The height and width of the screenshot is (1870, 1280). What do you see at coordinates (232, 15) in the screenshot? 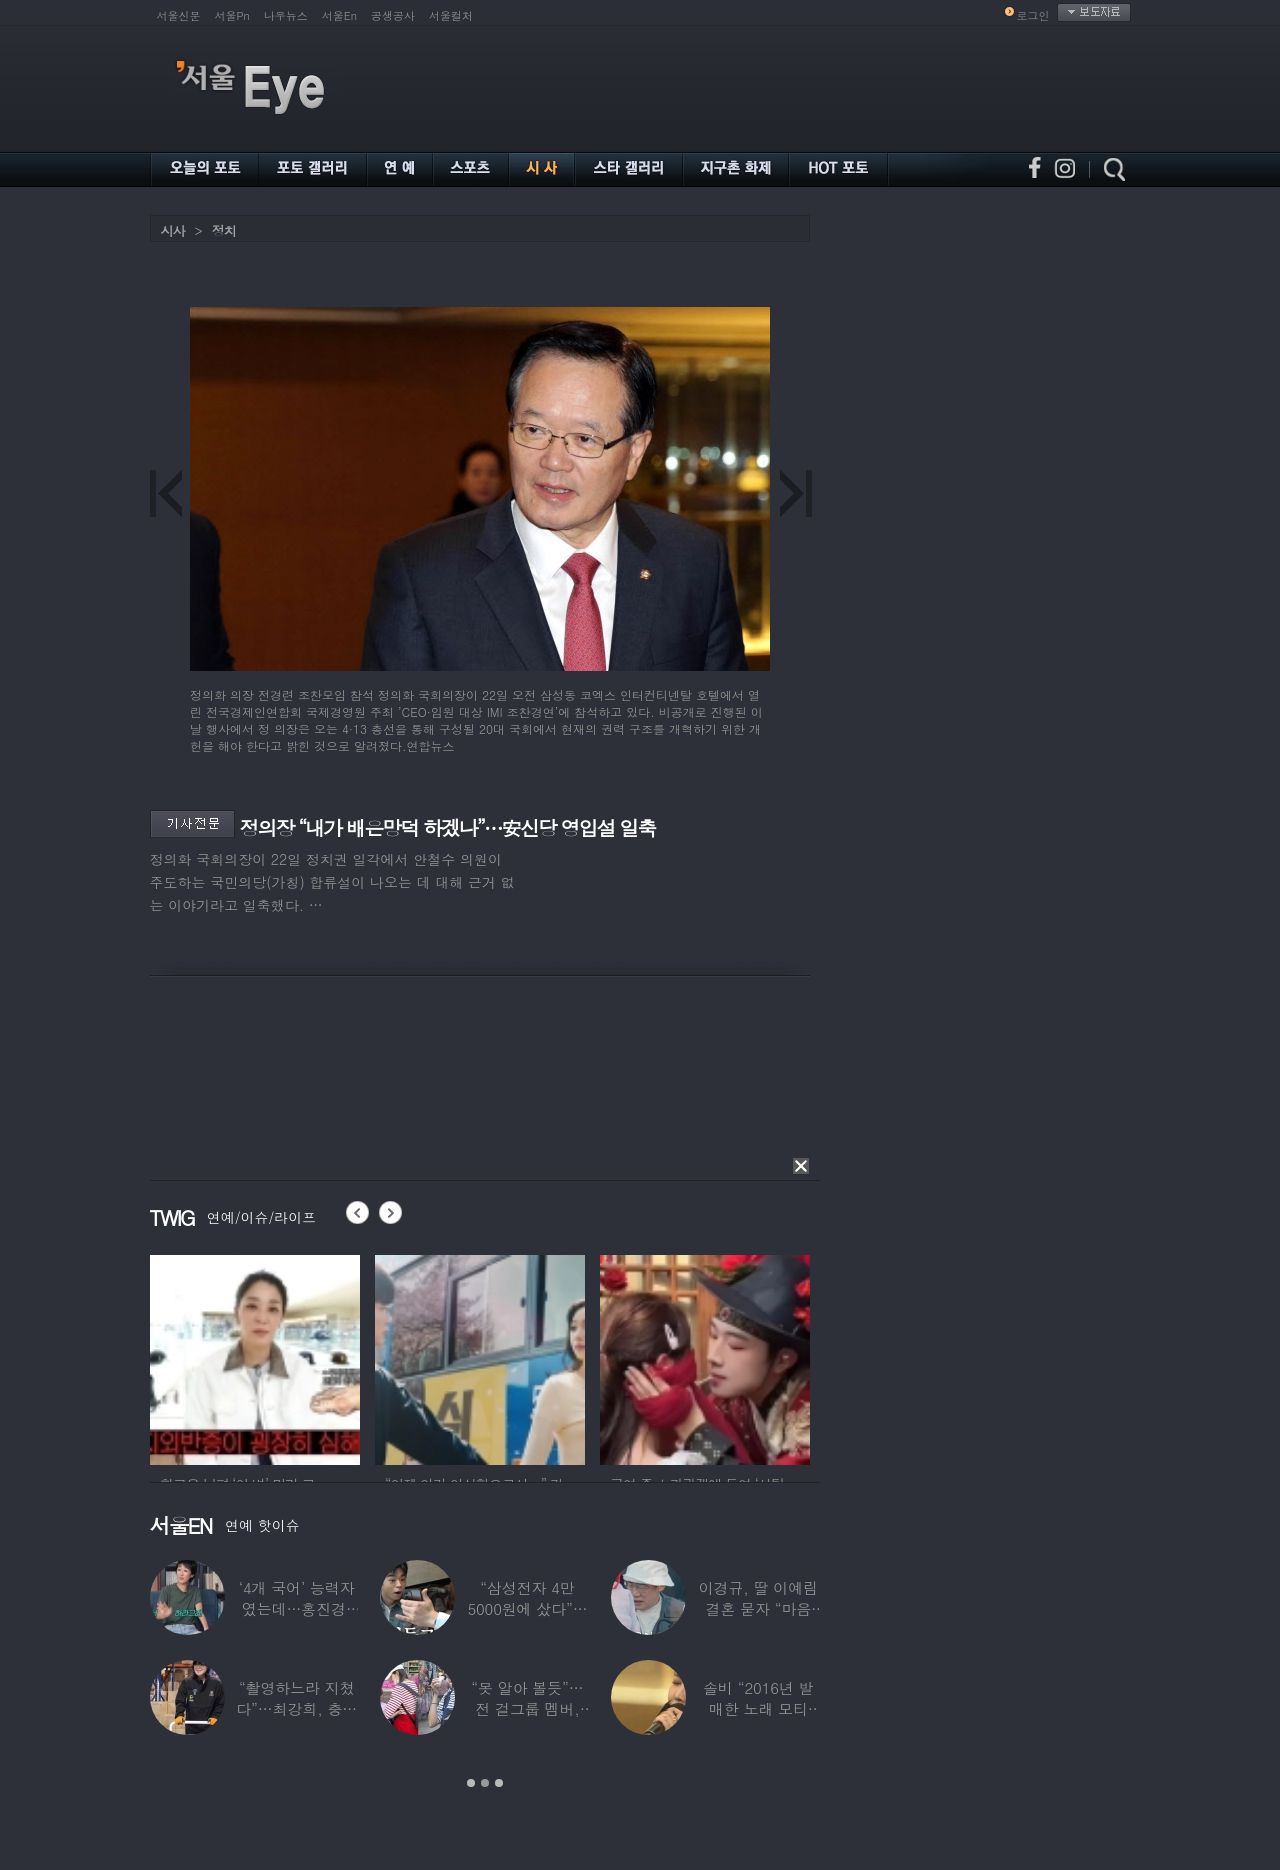
I see `서울Pn` at bounding box center [232, 15].